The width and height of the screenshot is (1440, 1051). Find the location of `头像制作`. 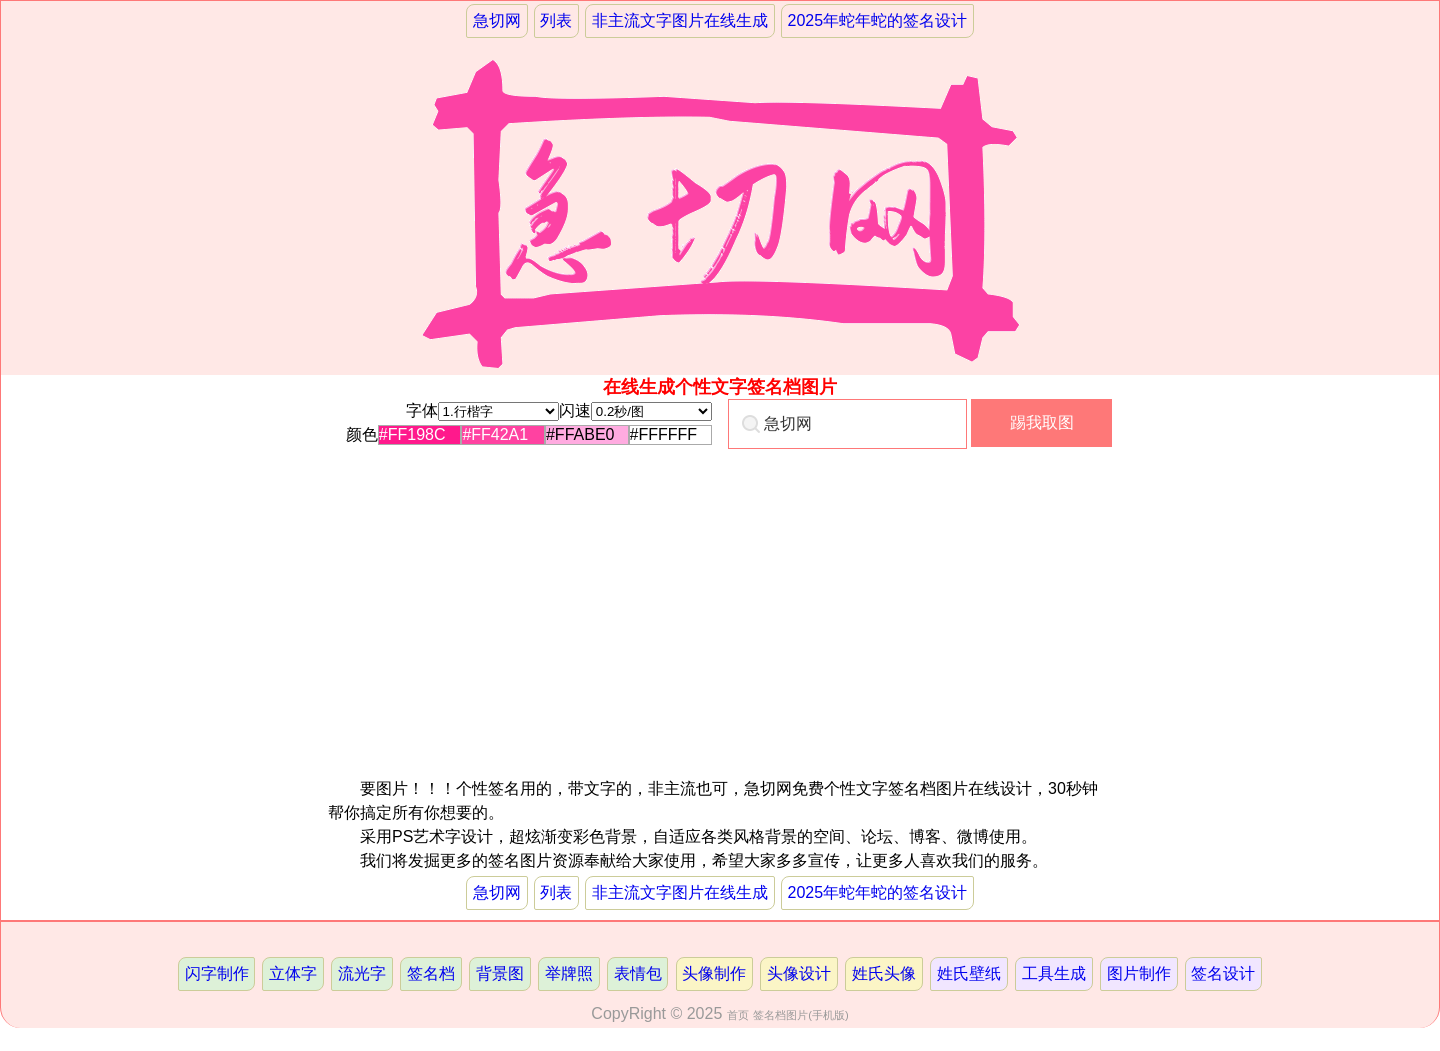

头像制作 is located at coordinates (714, 973).